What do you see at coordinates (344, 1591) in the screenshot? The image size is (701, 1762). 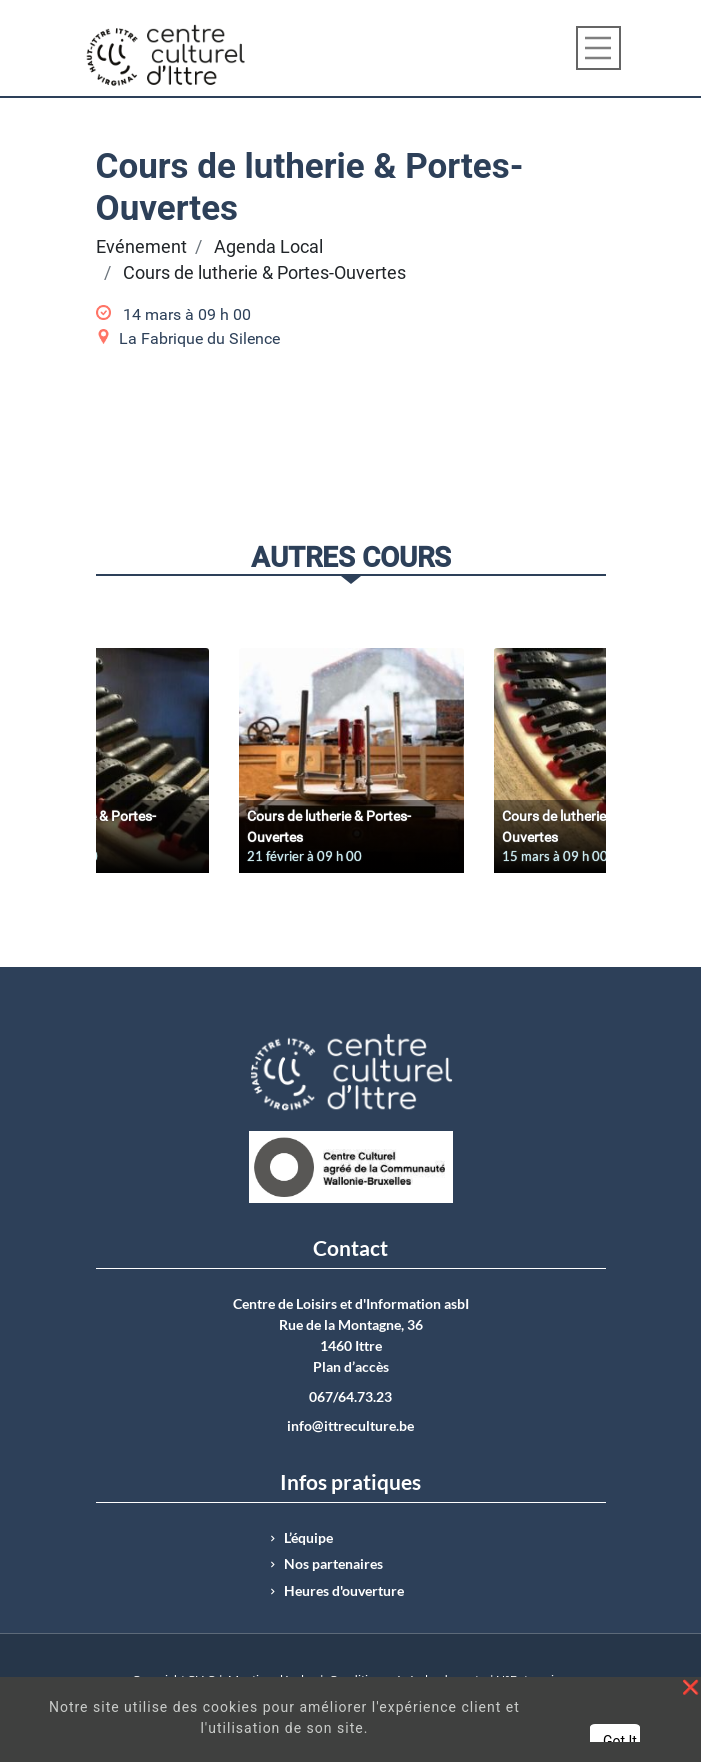 I see `Heures d'ouverture` at bounding box center [344, 1591].